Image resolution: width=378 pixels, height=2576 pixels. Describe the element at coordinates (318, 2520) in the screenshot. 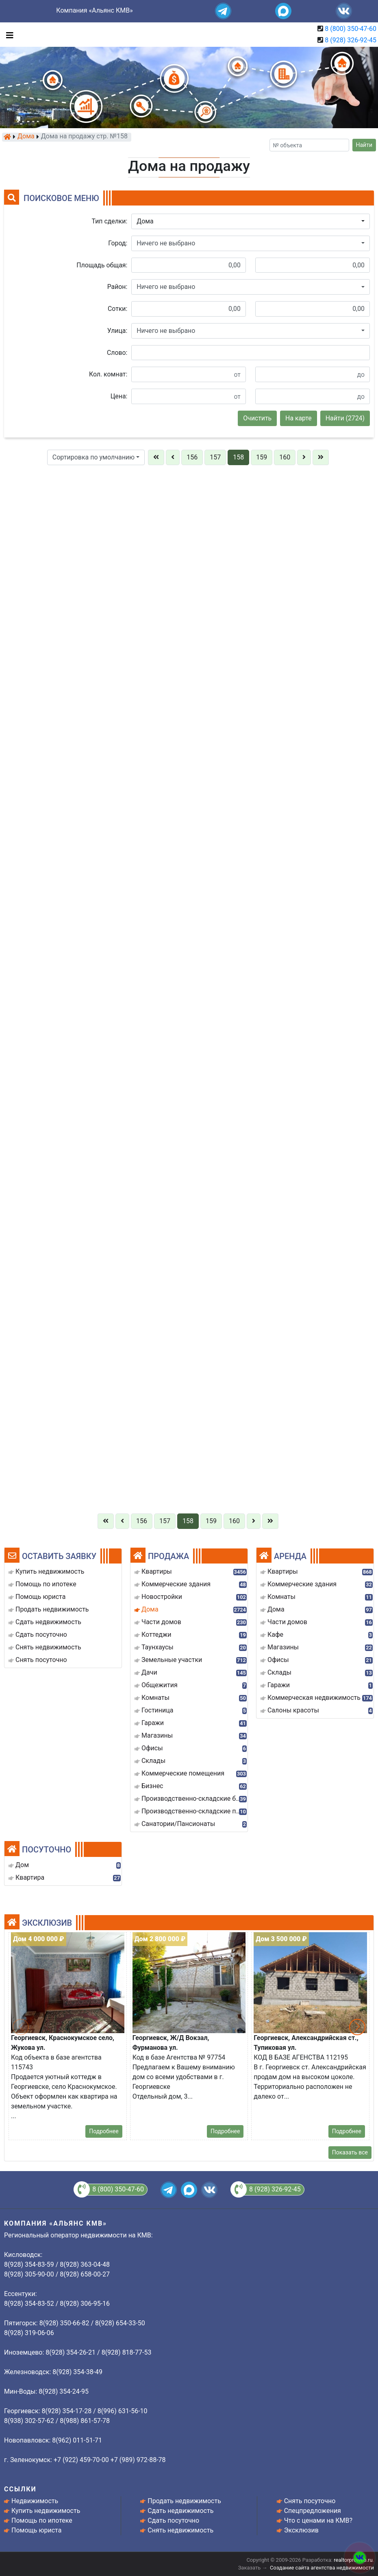

I see `Что с ценами на КМВ?` at that location.